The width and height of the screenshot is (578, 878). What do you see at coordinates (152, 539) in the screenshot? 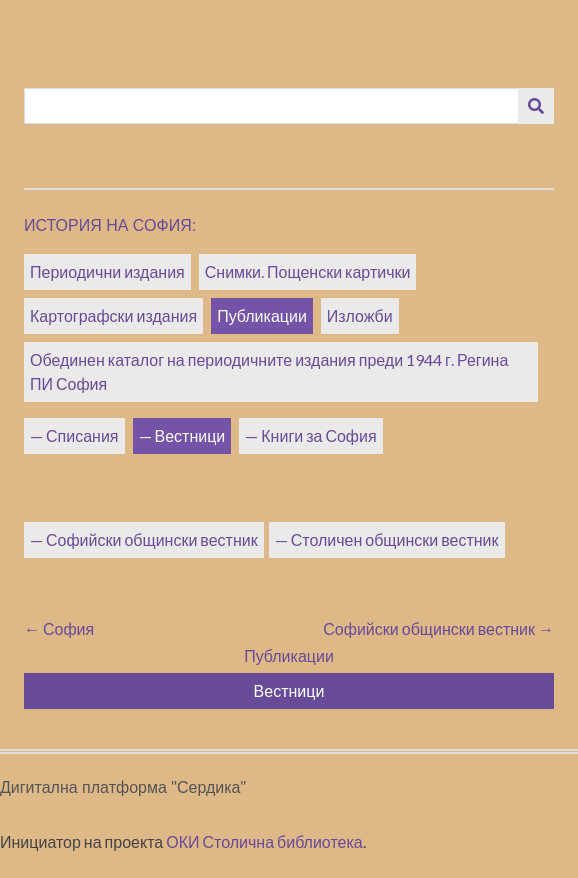
I see `Софийски общински вестник` at bounding box center [152, 539].